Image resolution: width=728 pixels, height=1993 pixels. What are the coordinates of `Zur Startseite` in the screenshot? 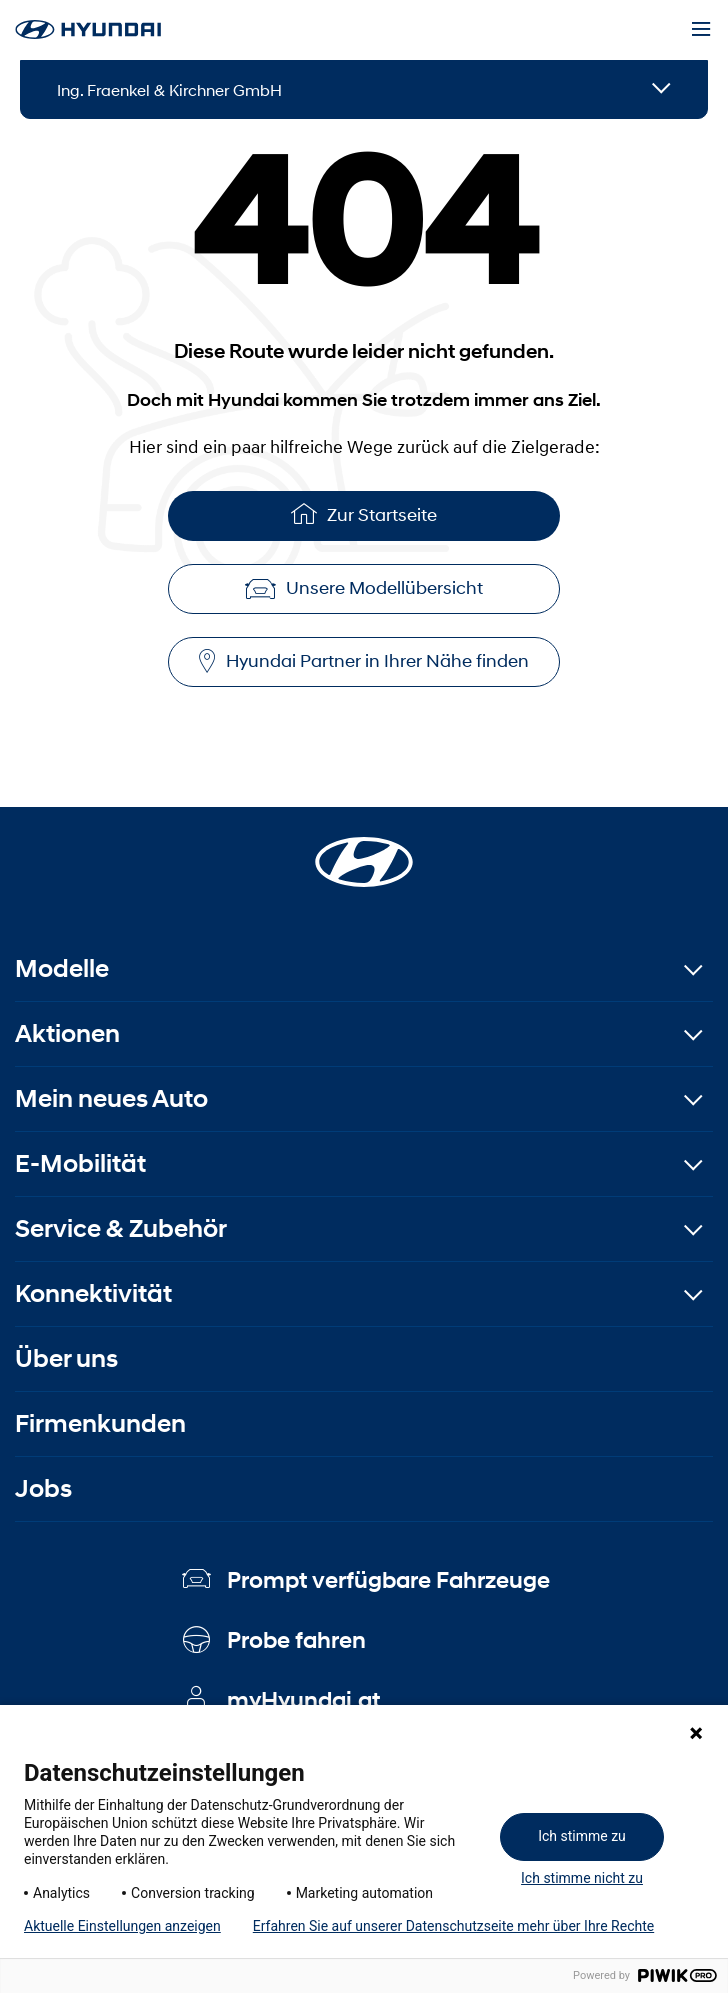 It's located at (364, 513).